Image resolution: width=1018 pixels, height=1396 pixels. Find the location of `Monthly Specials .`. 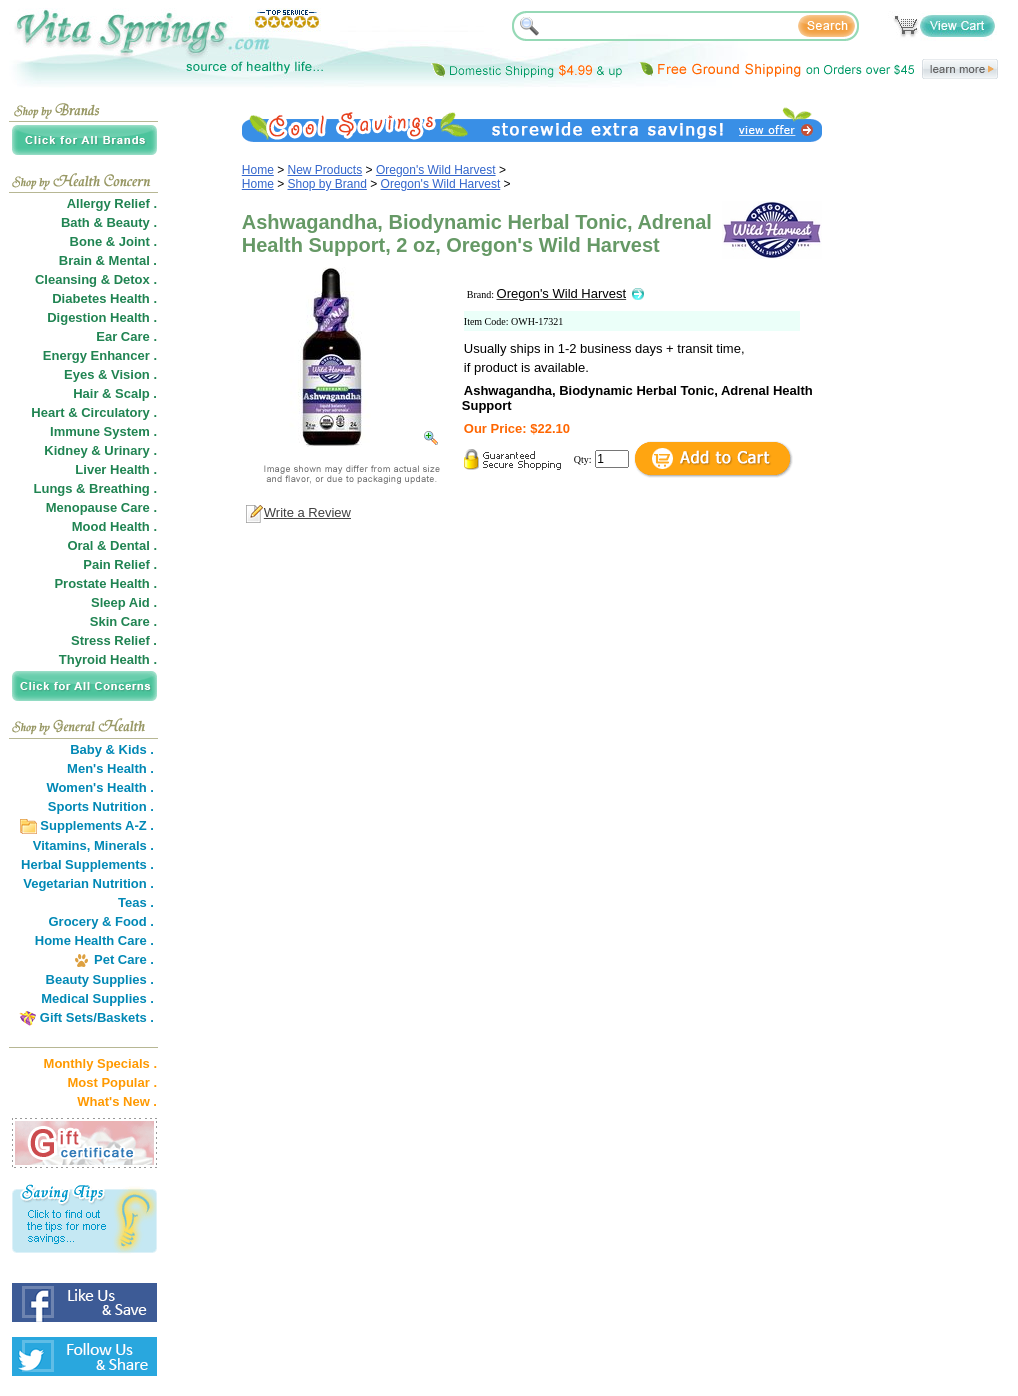

Monthly Specials . is located at coordinates (100, 1063).